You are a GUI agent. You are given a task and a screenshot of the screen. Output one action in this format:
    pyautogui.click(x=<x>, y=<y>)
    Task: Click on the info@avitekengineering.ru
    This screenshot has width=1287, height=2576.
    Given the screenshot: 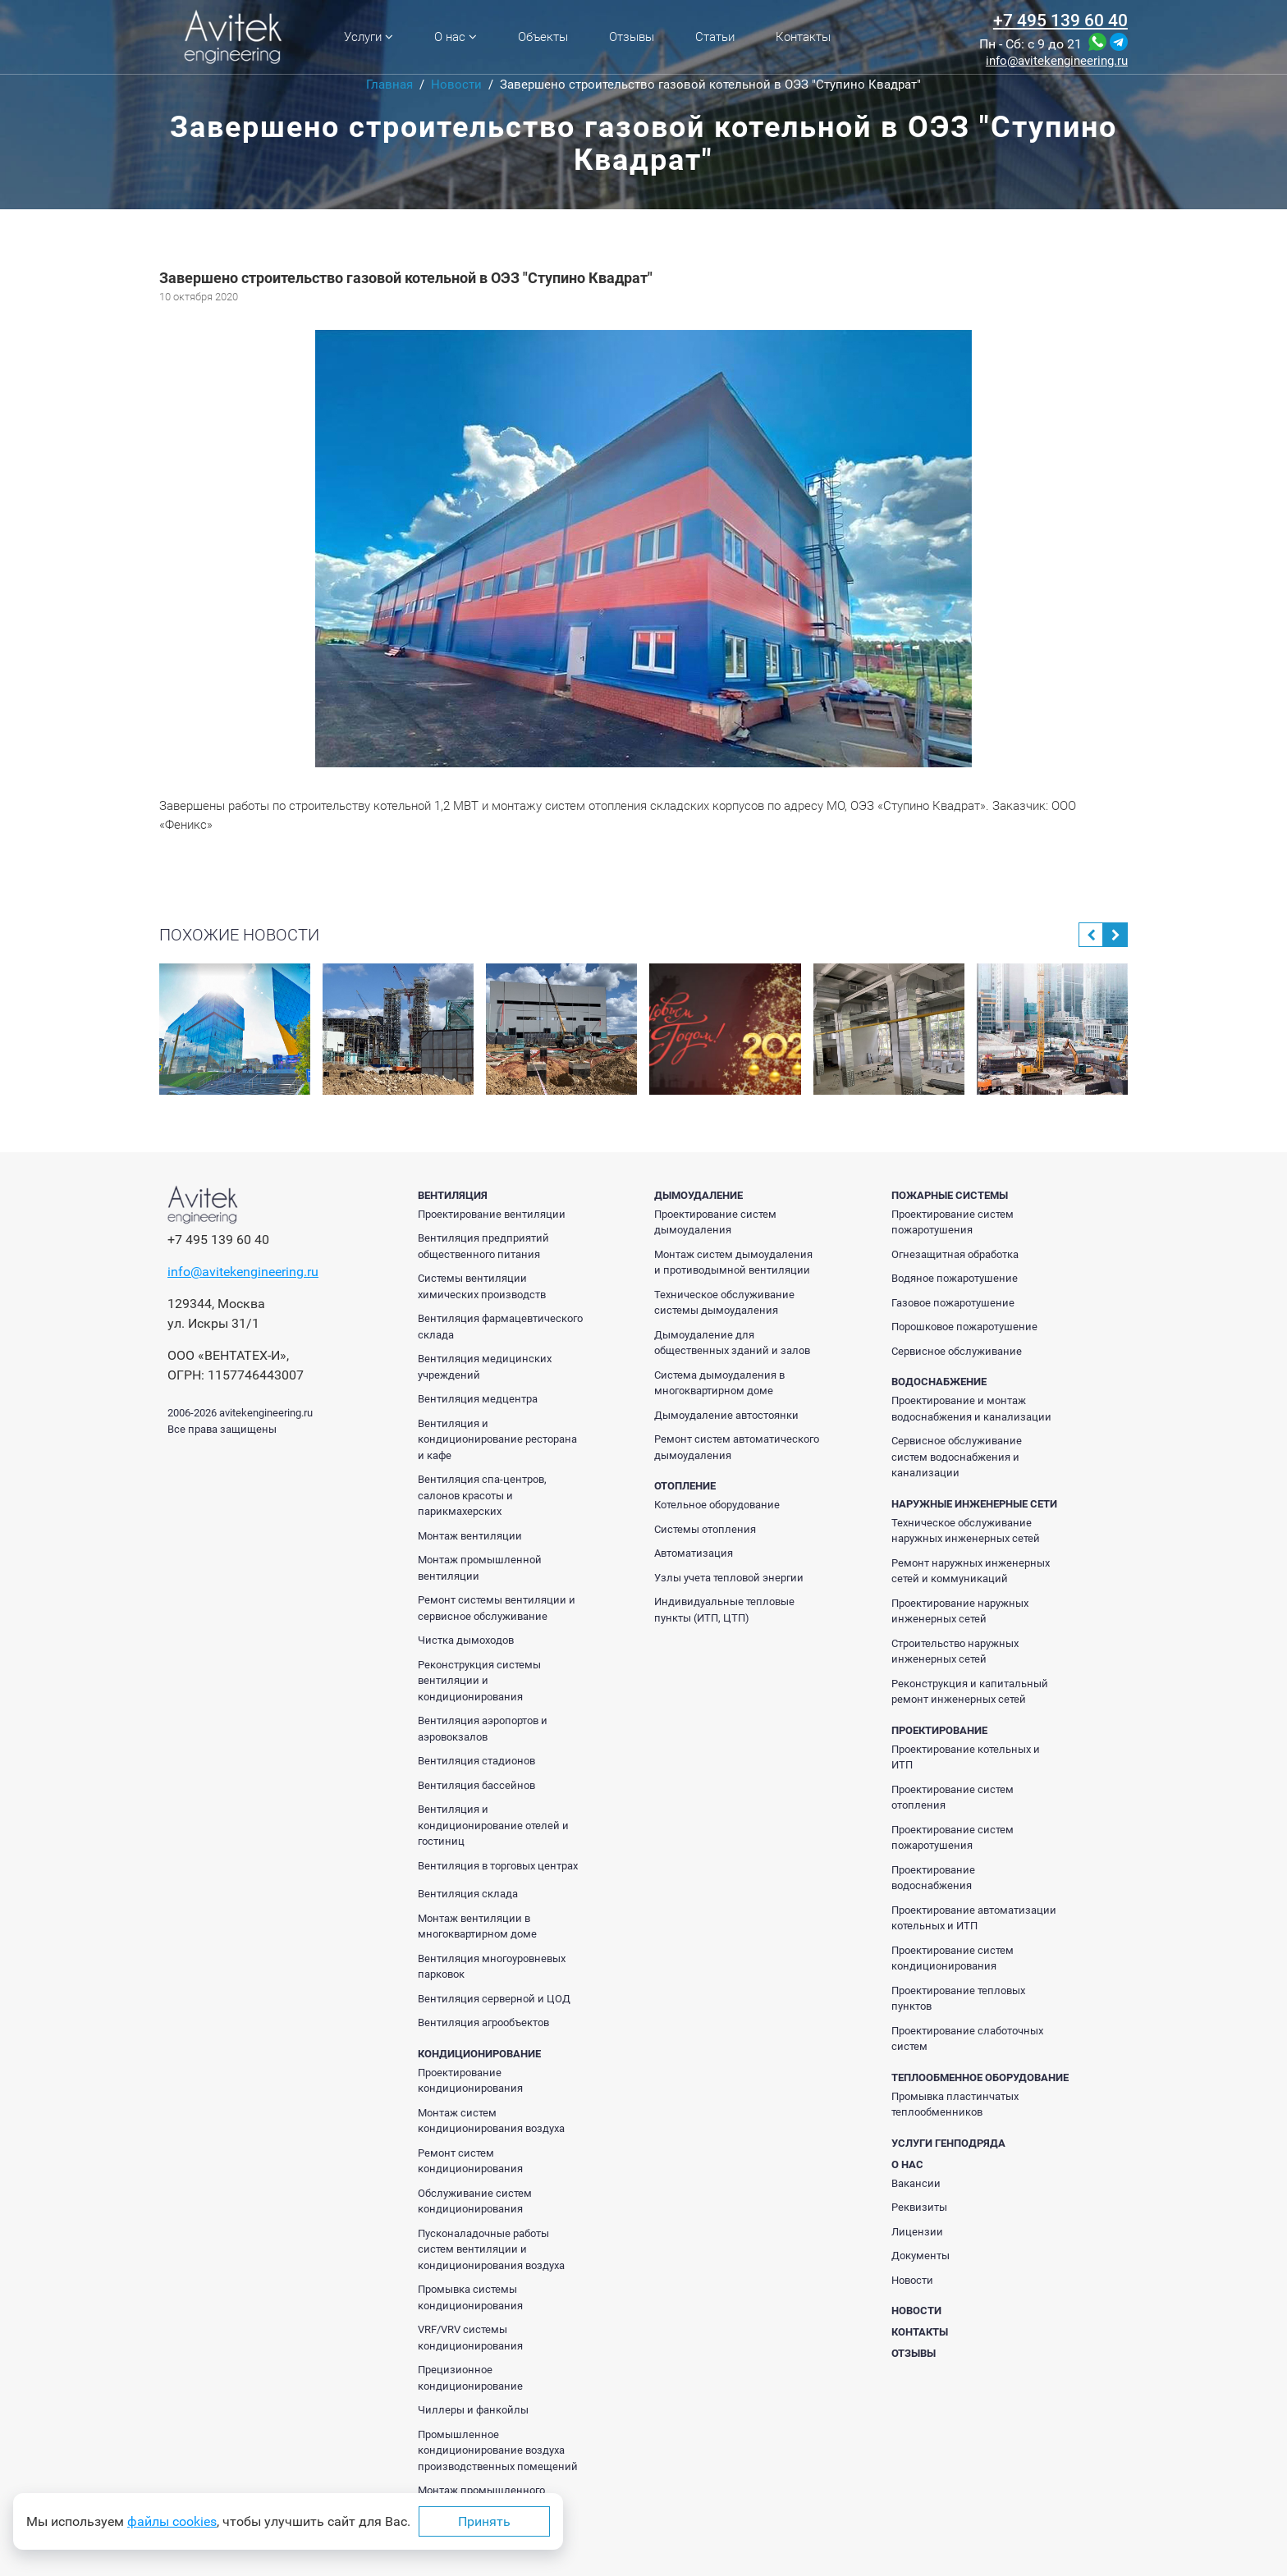 What is the action you would take?
    pyautogui.click(x=1057, y=61)
    